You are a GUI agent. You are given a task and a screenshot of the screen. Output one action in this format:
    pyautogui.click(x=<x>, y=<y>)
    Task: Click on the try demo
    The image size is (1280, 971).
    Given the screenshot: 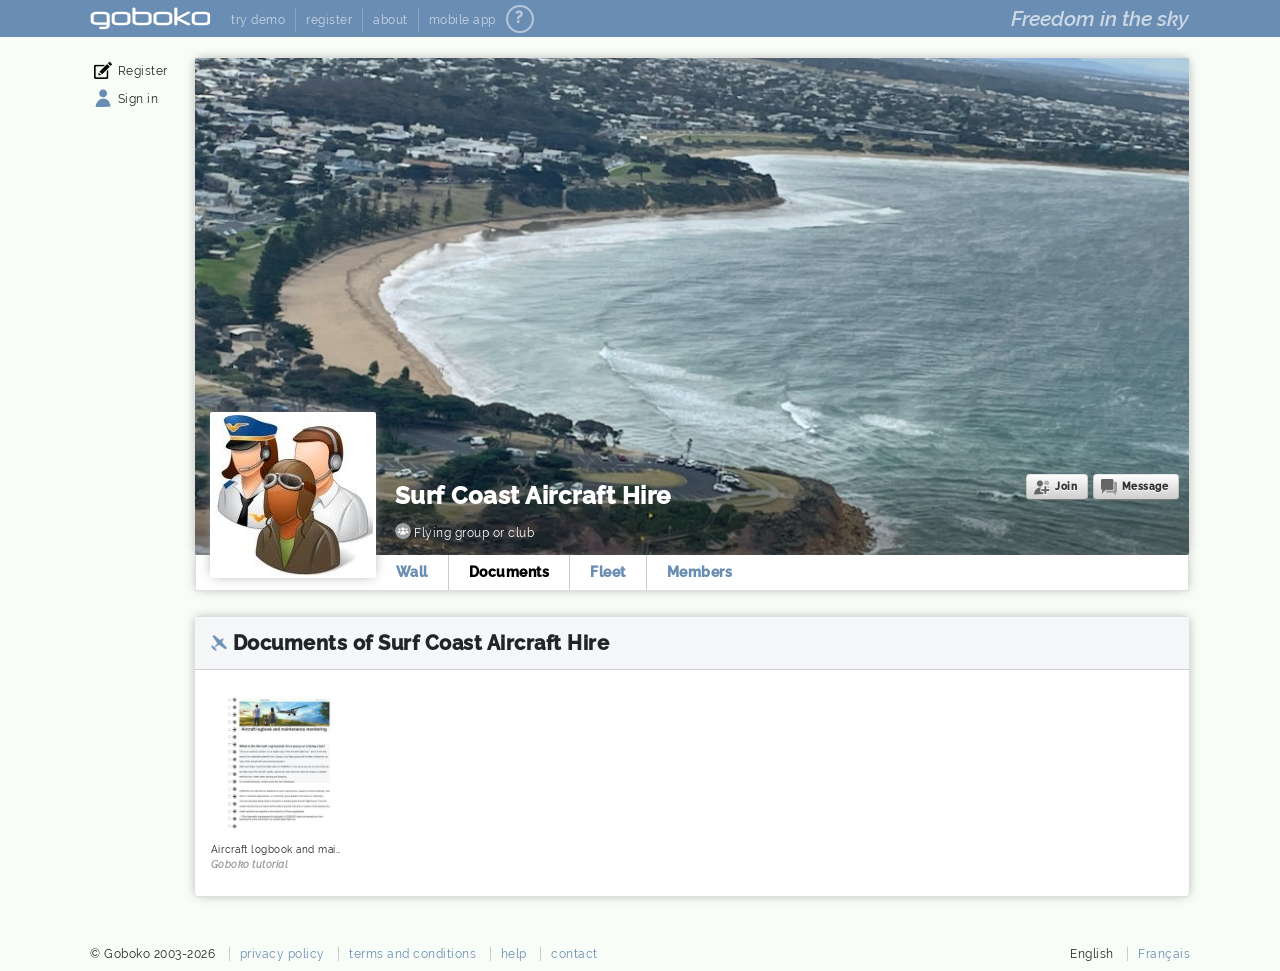 What is the action you would take?
    pyautogui.click(x=258, y=20)
    